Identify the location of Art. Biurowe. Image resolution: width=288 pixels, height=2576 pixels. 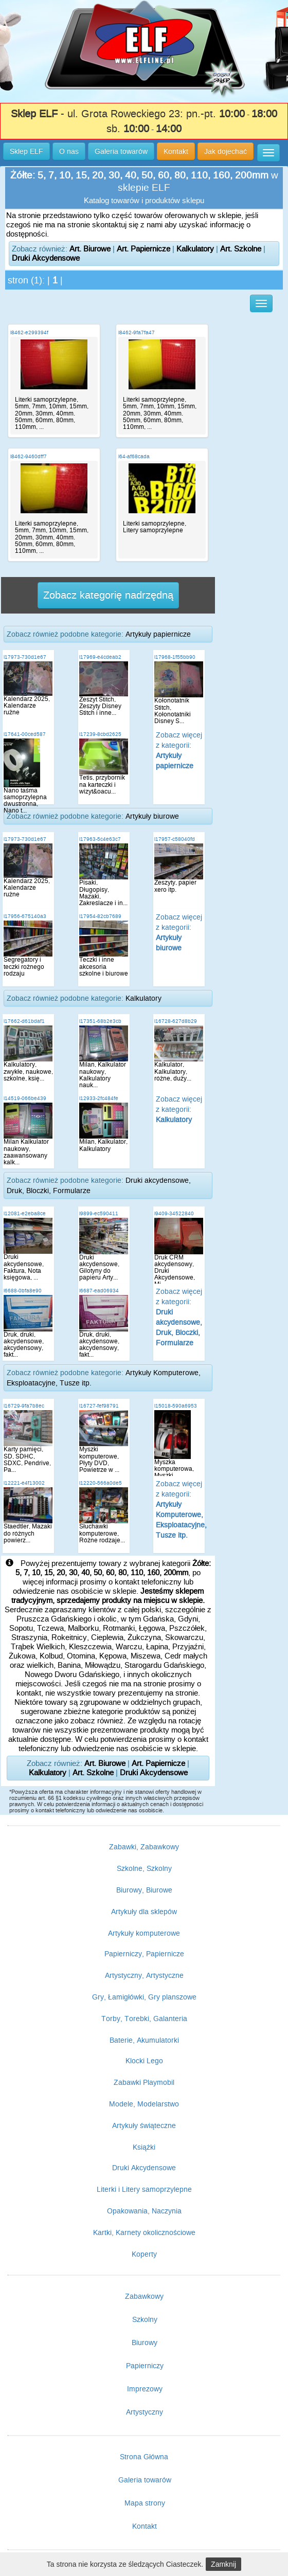
(90, 248).